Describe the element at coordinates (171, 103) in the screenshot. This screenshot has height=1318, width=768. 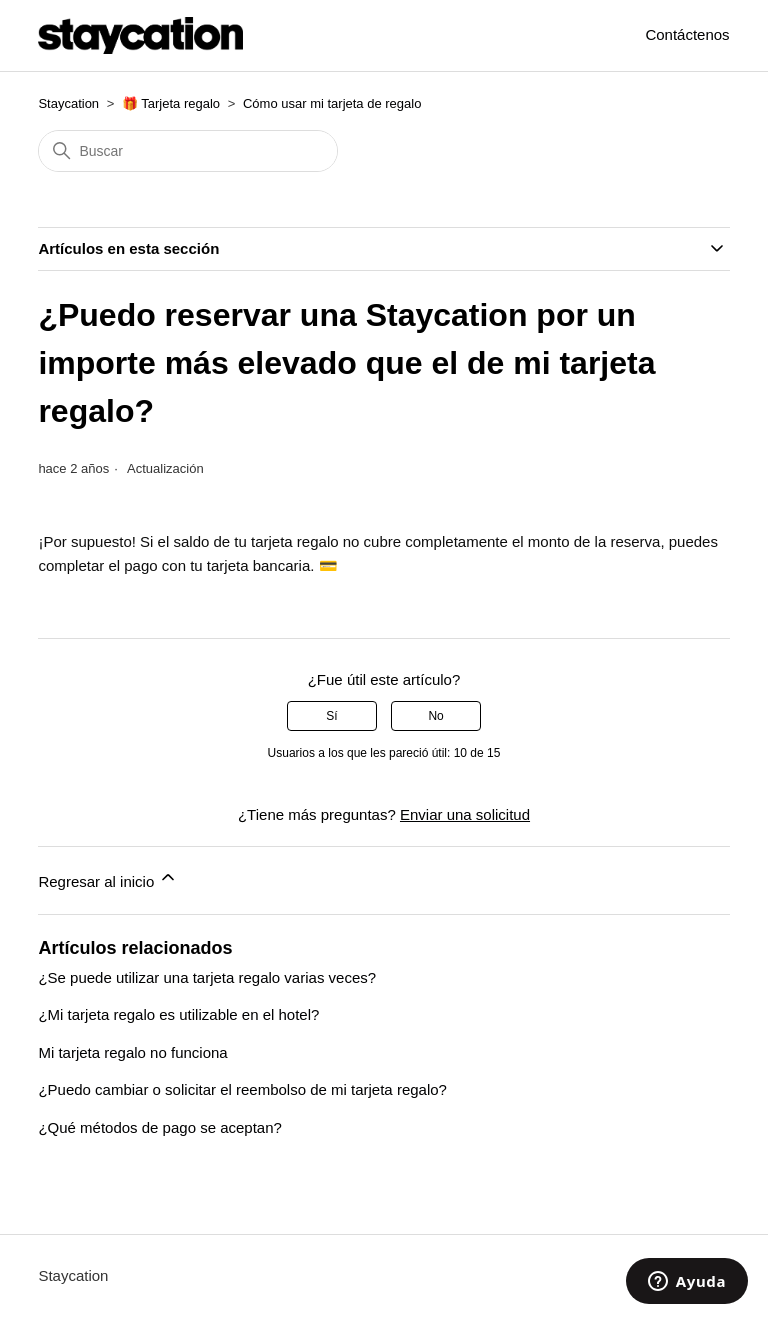
I see `🎁 Tarjeta regalo` at that location.